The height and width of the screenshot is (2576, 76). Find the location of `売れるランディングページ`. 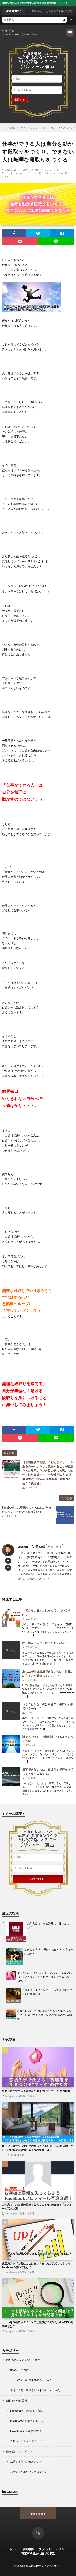

売れるランディングページ is located at coordinates (26, 2441).